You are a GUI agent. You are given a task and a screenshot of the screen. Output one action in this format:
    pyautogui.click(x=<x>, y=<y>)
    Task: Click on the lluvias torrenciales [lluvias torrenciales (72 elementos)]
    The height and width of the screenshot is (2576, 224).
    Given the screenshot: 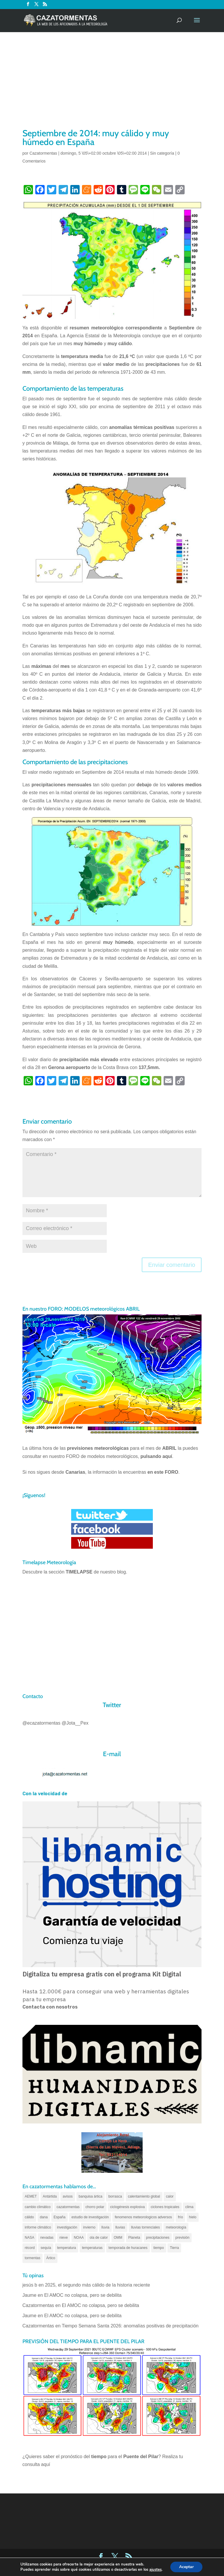 What is the action you would take?
    pyautogui.click(x=145, y=2227)
    